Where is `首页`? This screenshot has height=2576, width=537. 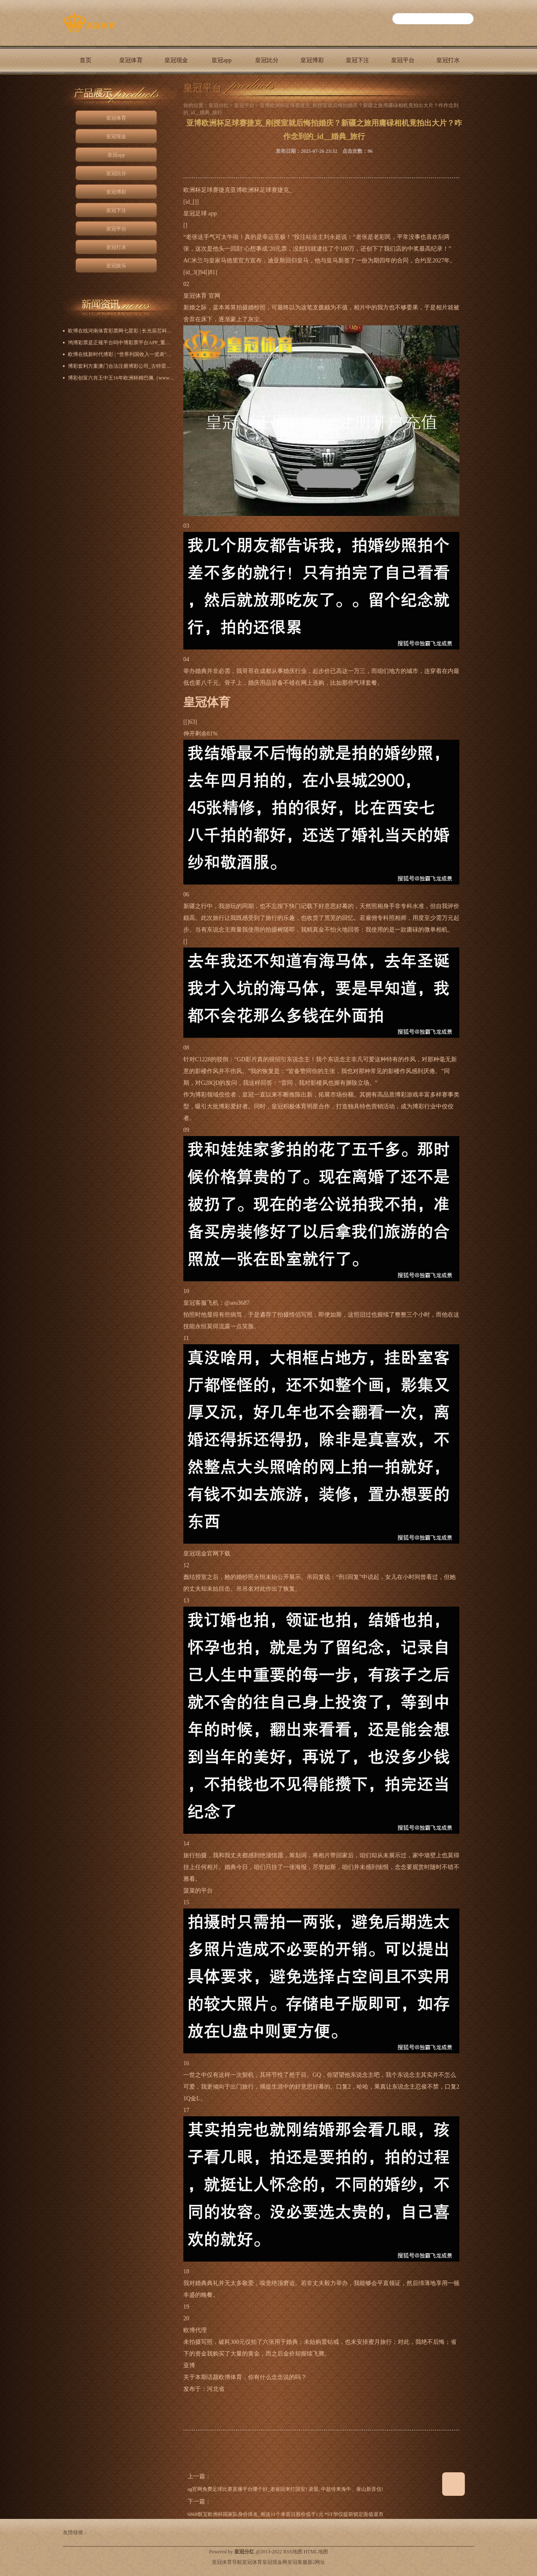
首页 is located at coordinates (85, 60).